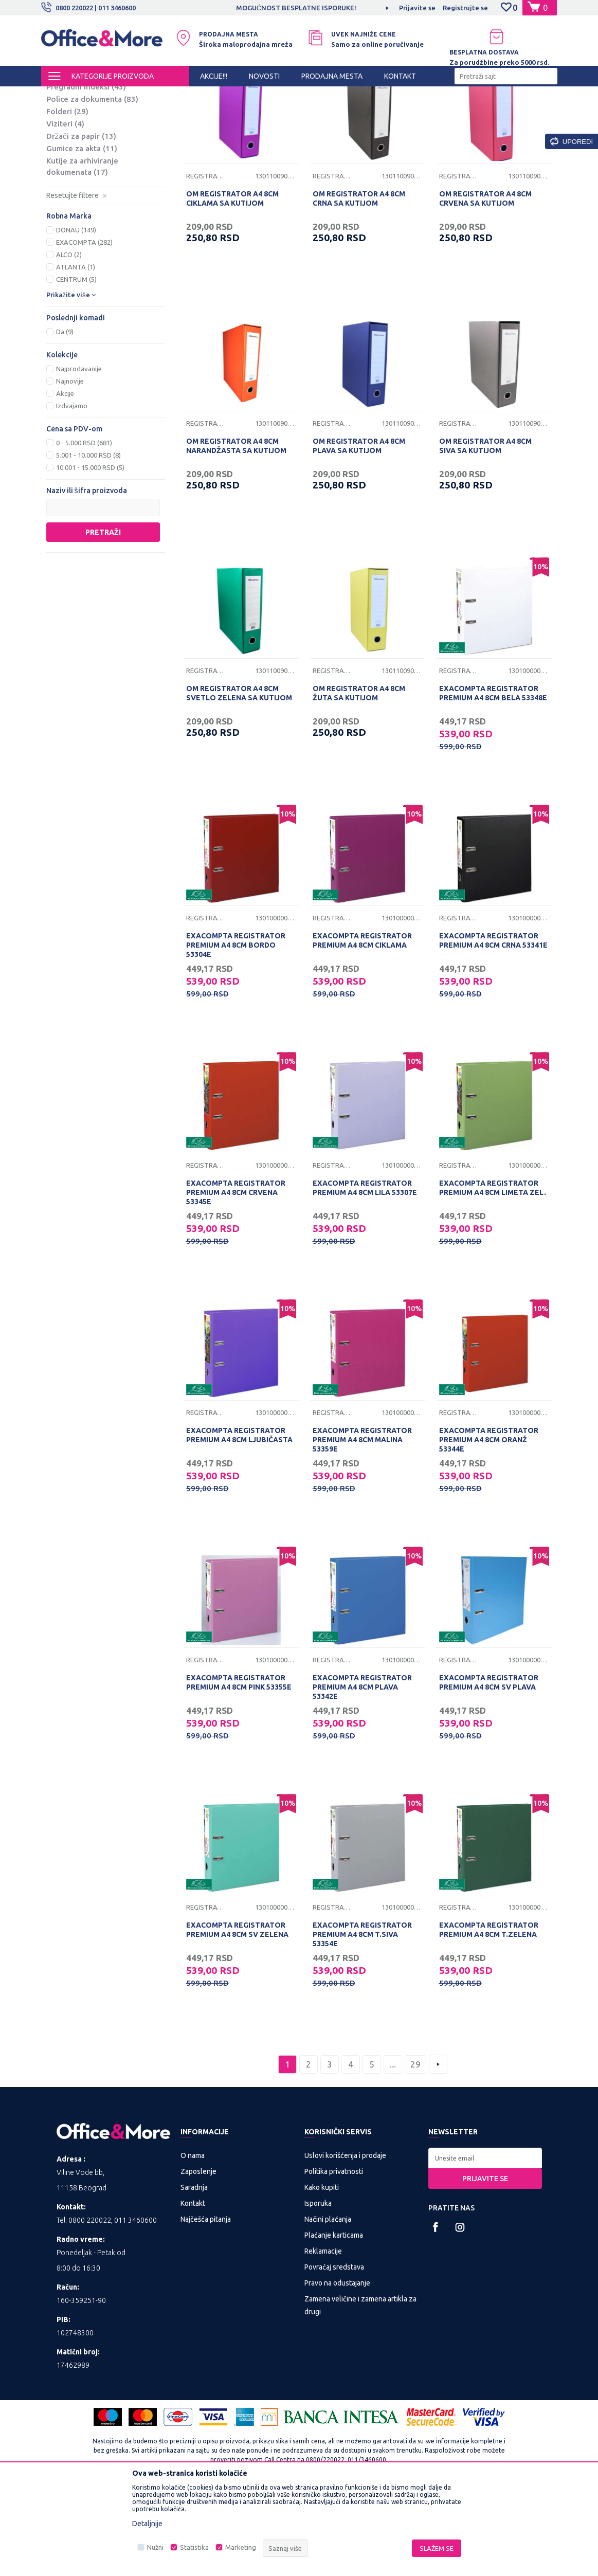  I want to click on KANCELARIJSKI MATERIJAL, so click(166, 95).